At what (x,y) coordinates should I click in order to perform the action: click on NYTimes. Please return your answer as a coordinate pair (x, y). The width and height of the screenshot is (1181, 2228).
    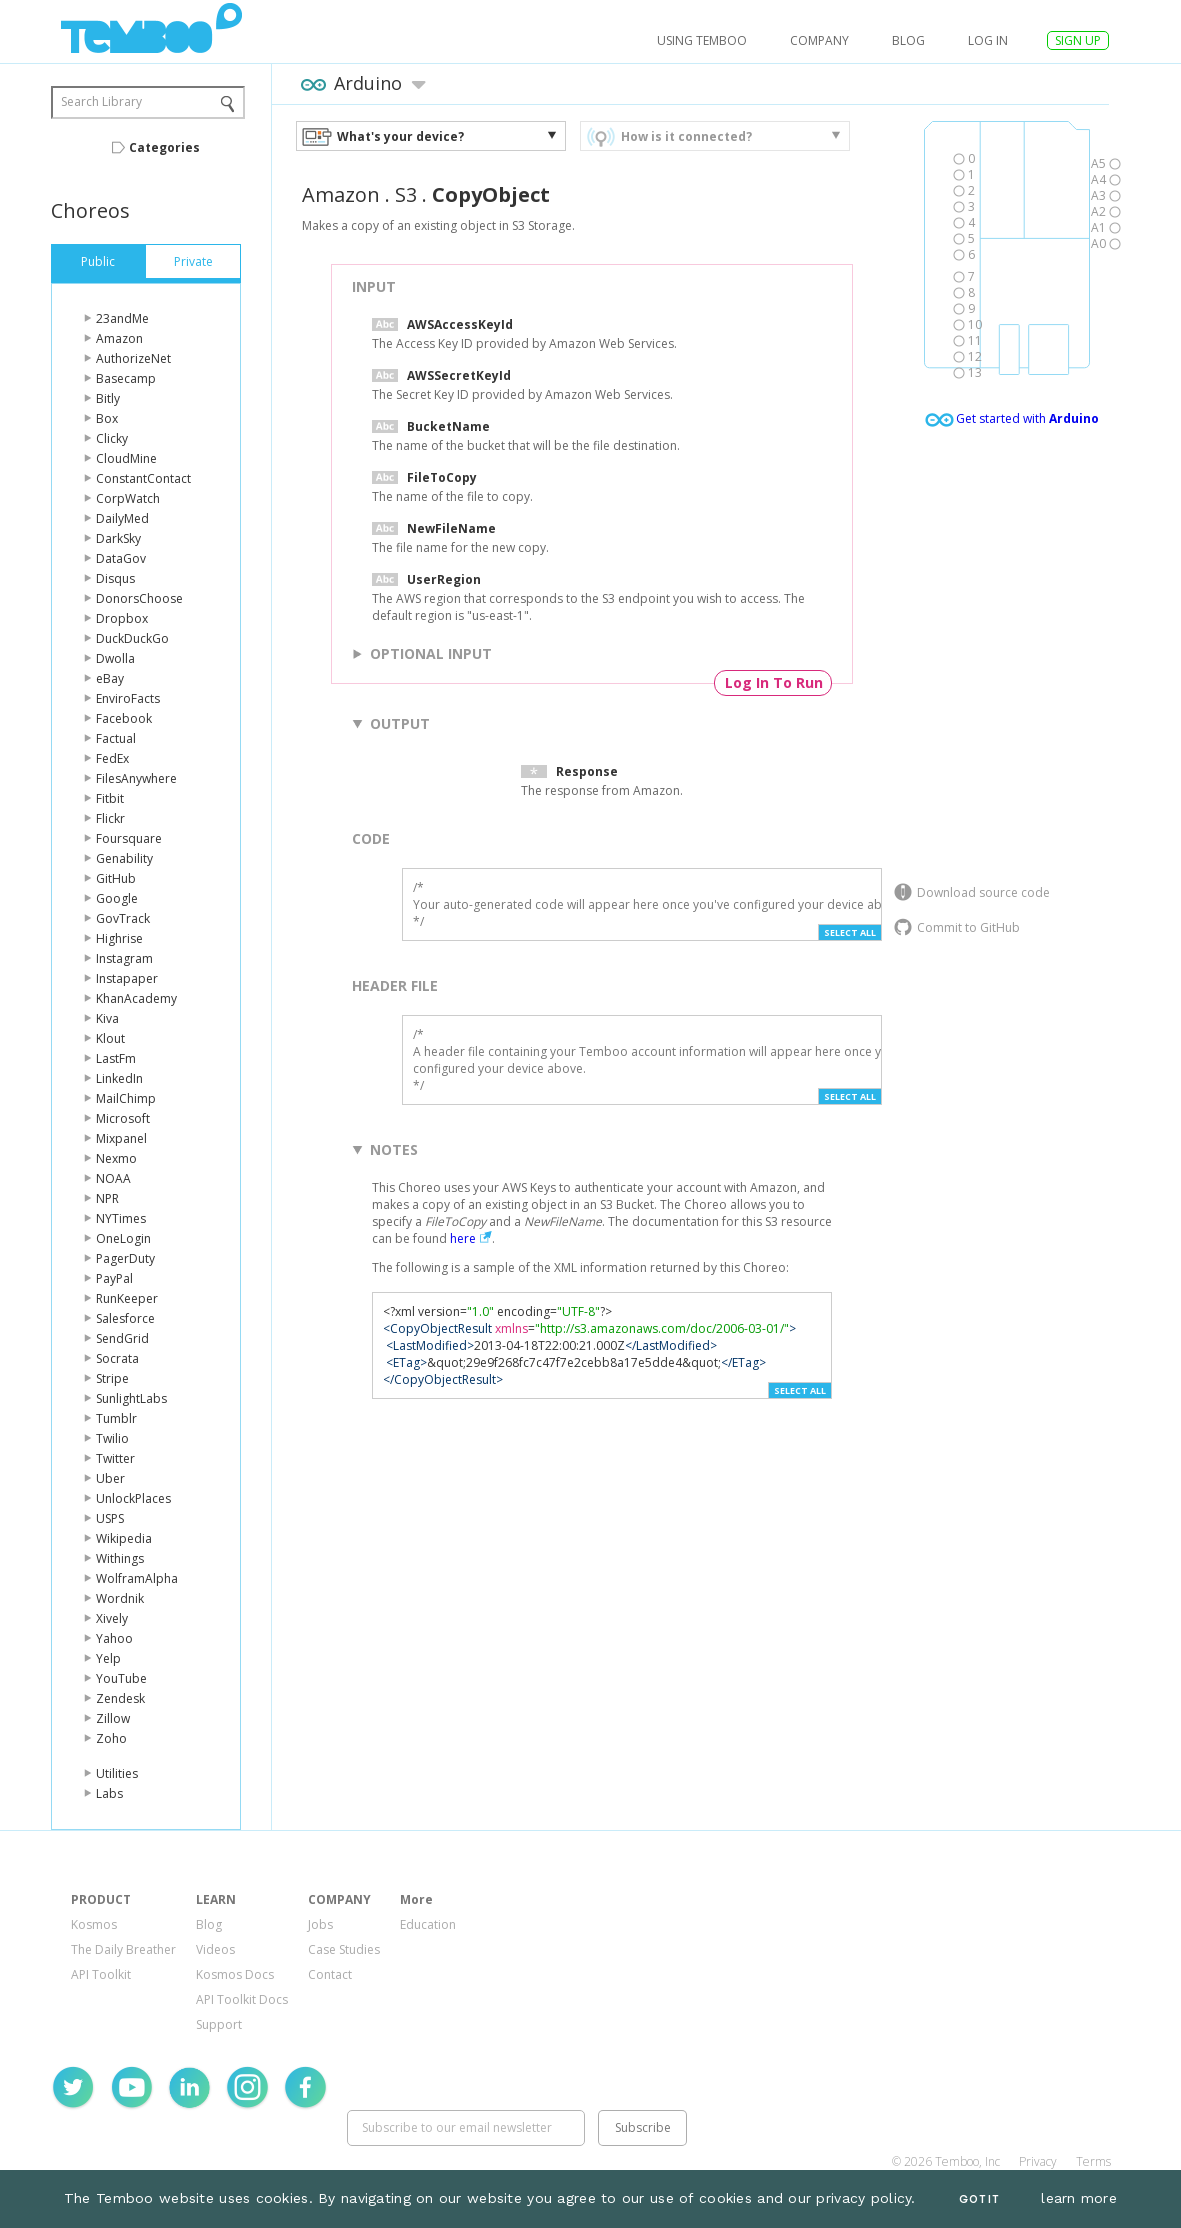
    Looking at the image, I should click on (121, 1218).